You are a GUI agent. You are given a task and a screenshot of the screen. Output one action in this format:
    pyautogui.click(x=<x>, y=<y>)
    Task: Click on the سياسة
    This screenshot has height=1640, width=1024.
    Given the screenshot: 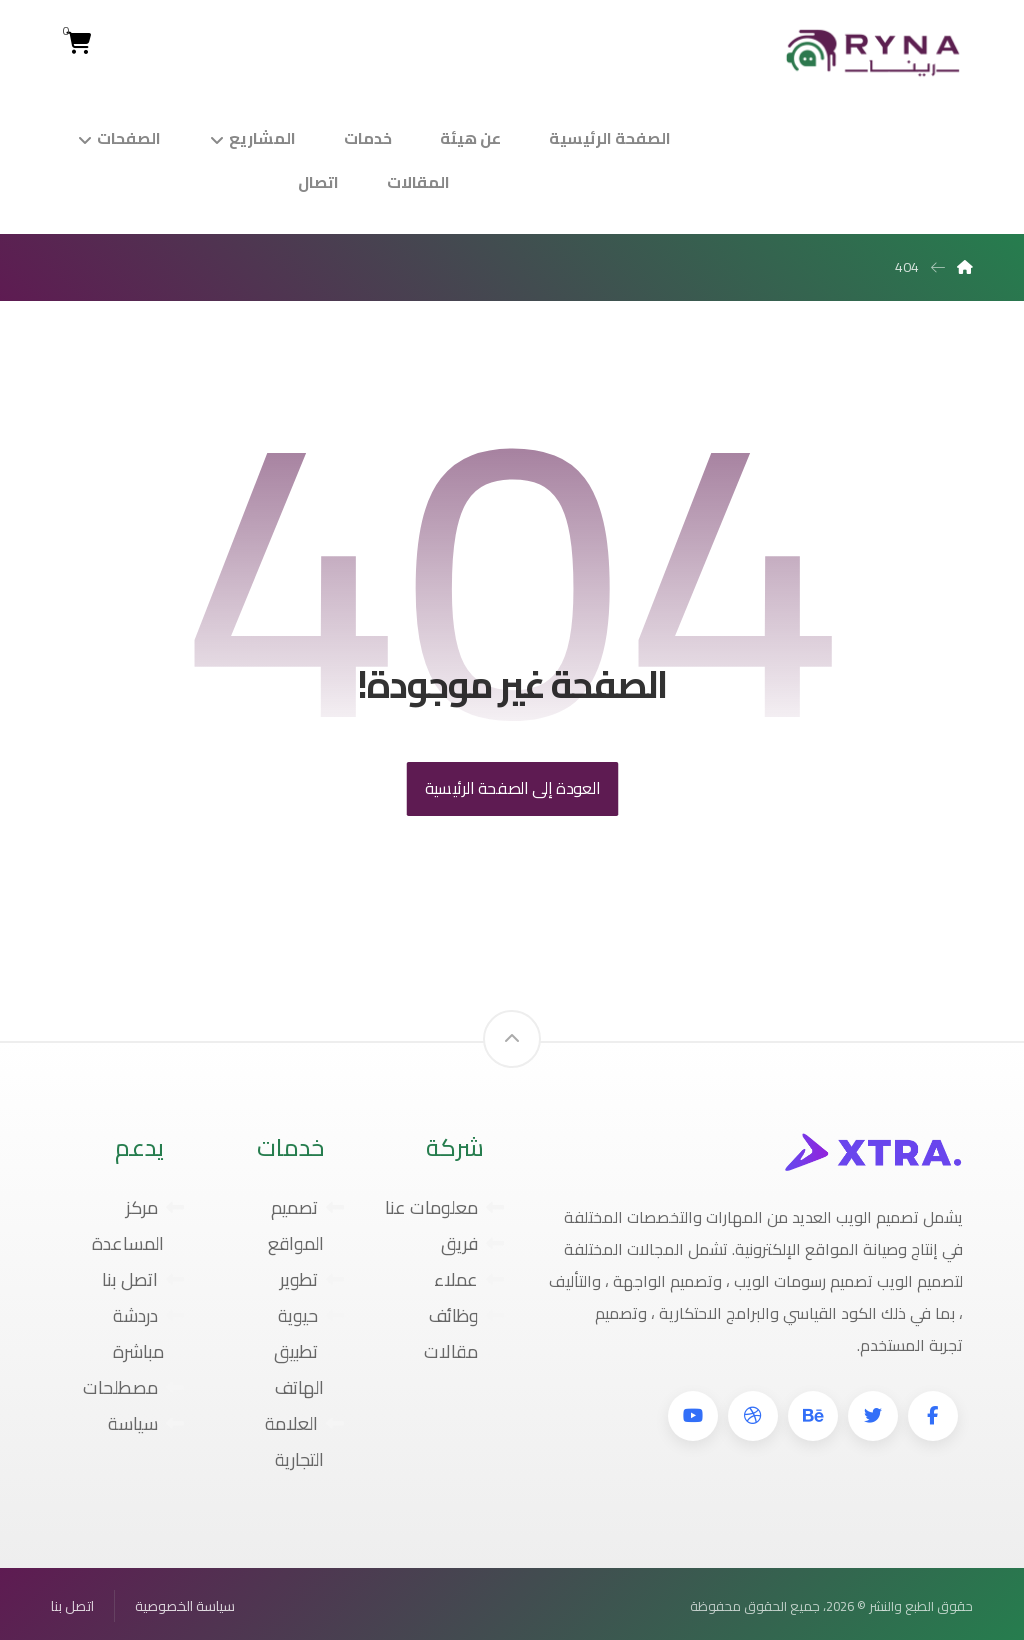 What is the action you would take?
    pyautogui.click(x=146, y=1423)
    